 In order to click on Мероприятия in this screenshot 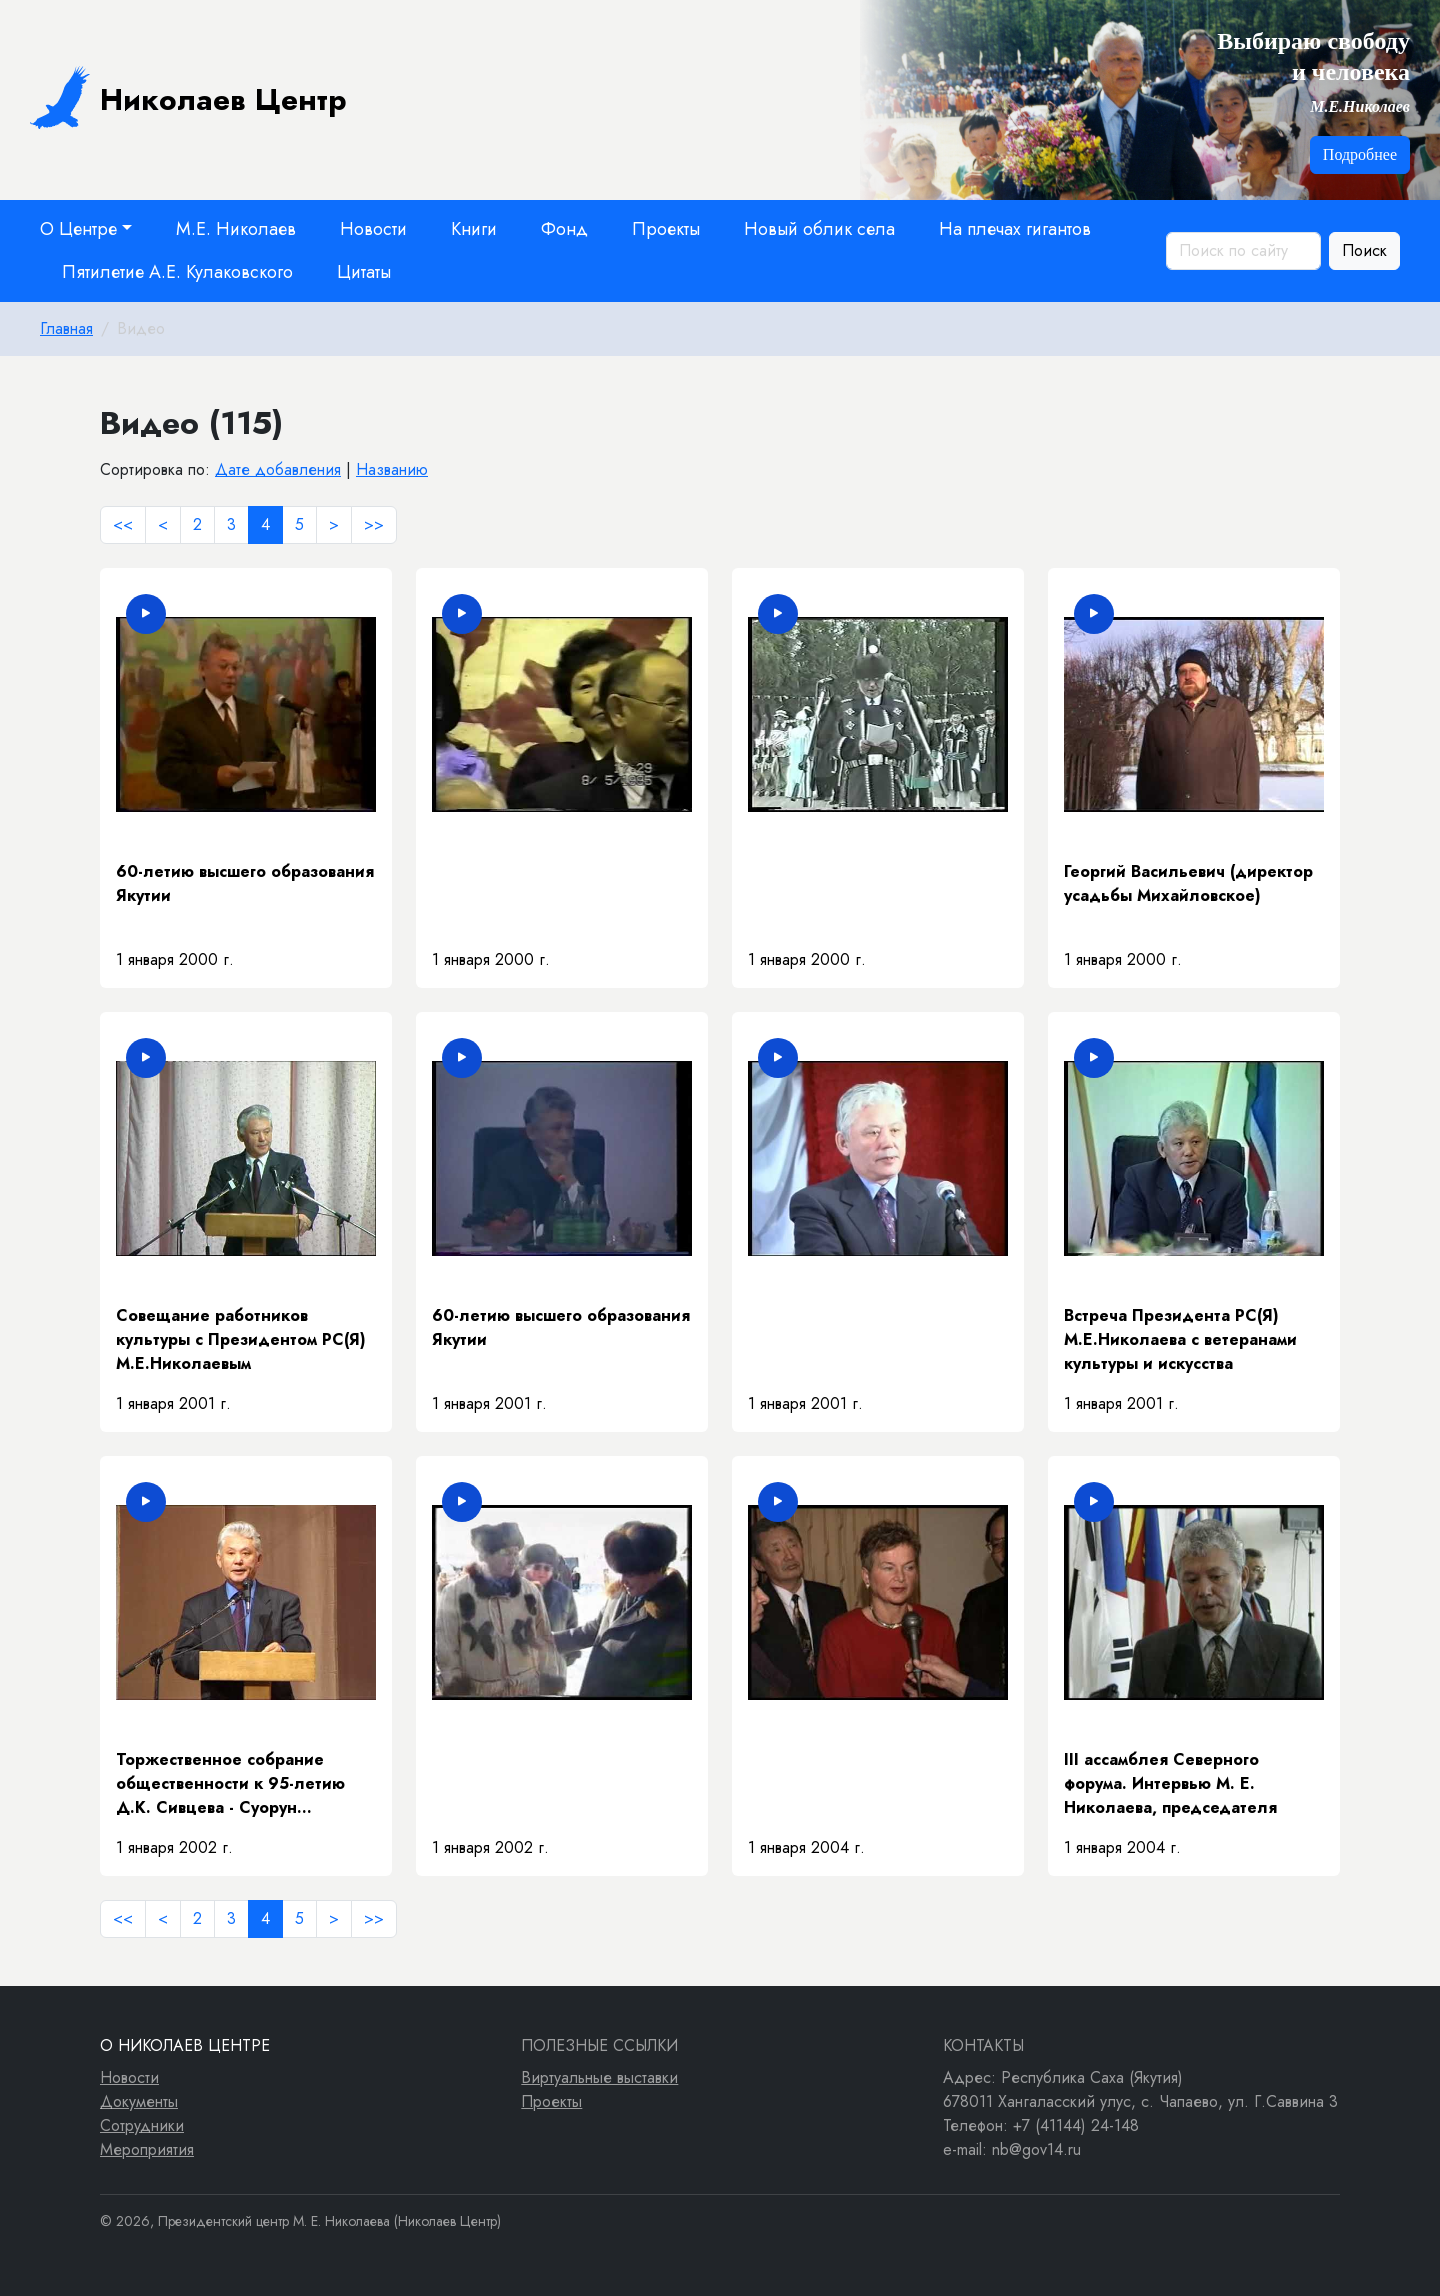, I will do `click(147, 2149)`.